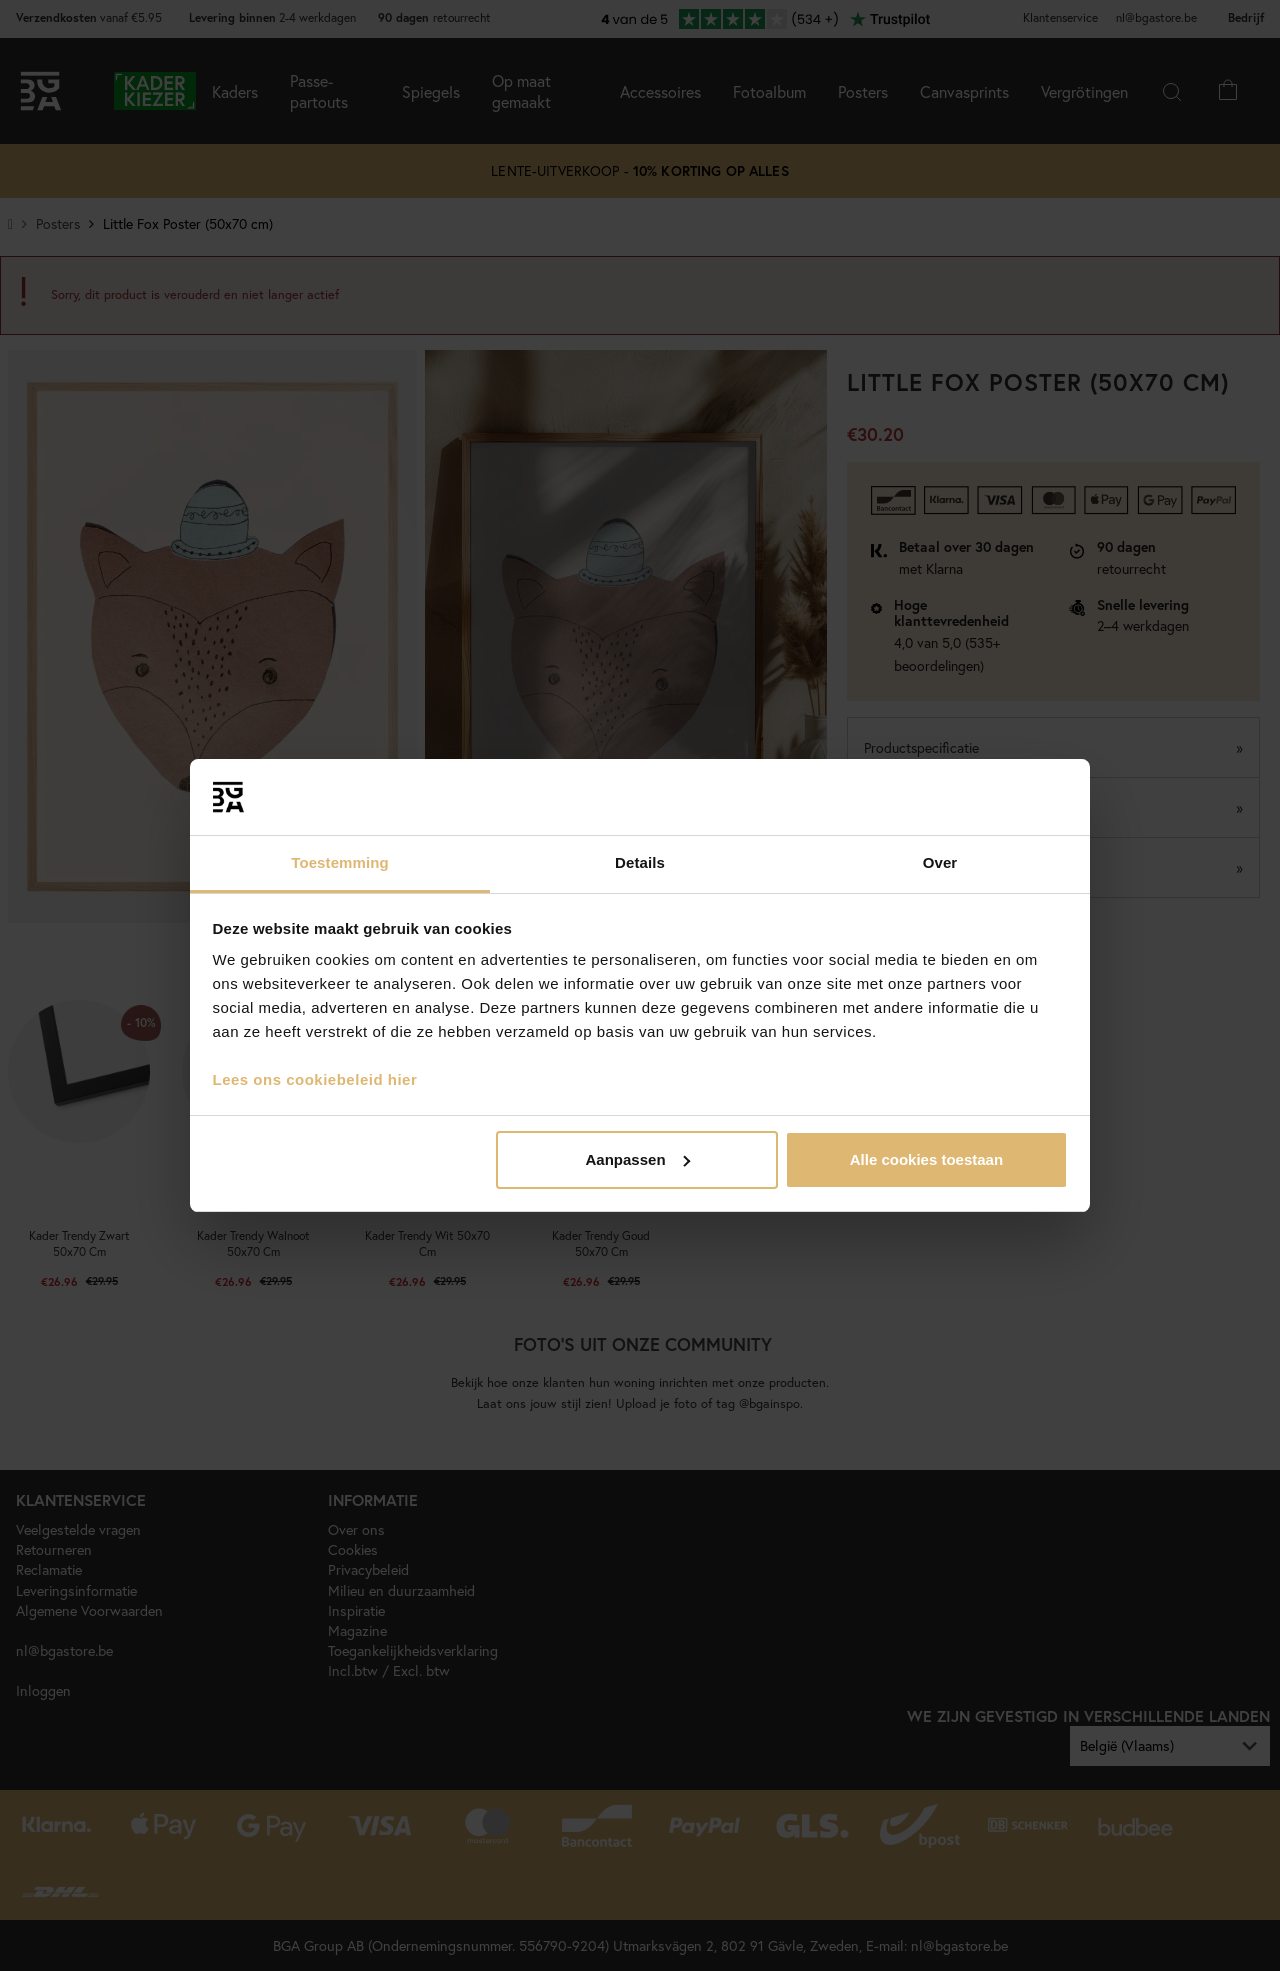 The width and height of the screenshot is (1280, 1971). I want to click on Over [tab], so click(940, 862).